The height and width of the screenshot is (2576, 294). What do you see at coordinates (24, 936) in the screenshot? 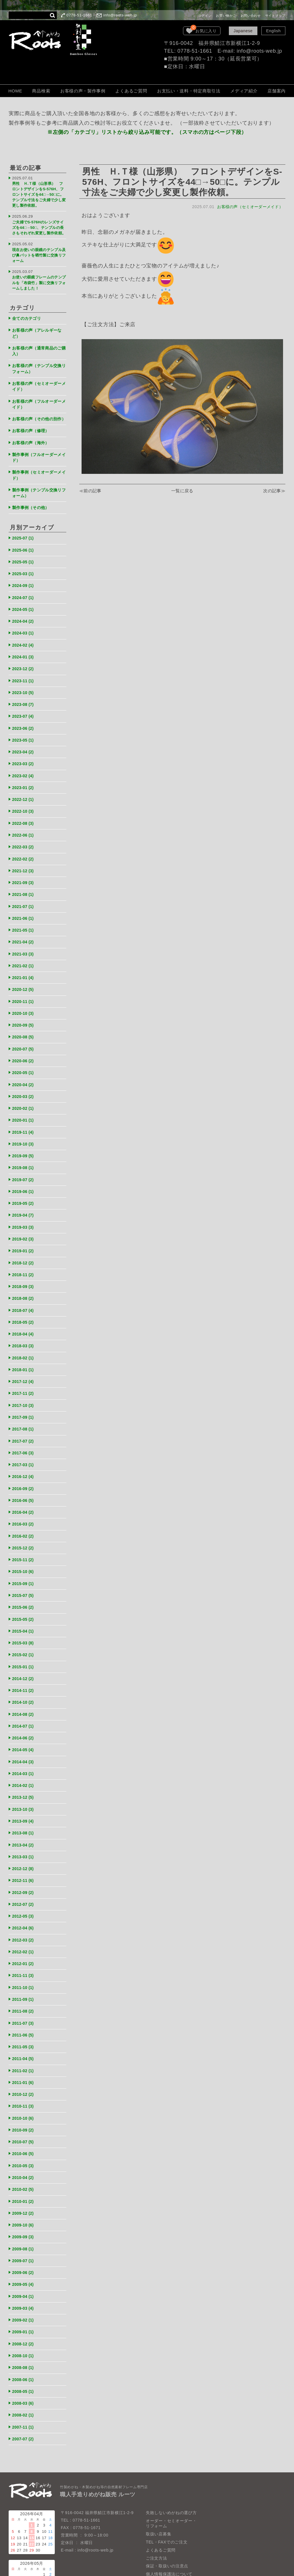
I see `2021-03` at bounding box center [24, 936].